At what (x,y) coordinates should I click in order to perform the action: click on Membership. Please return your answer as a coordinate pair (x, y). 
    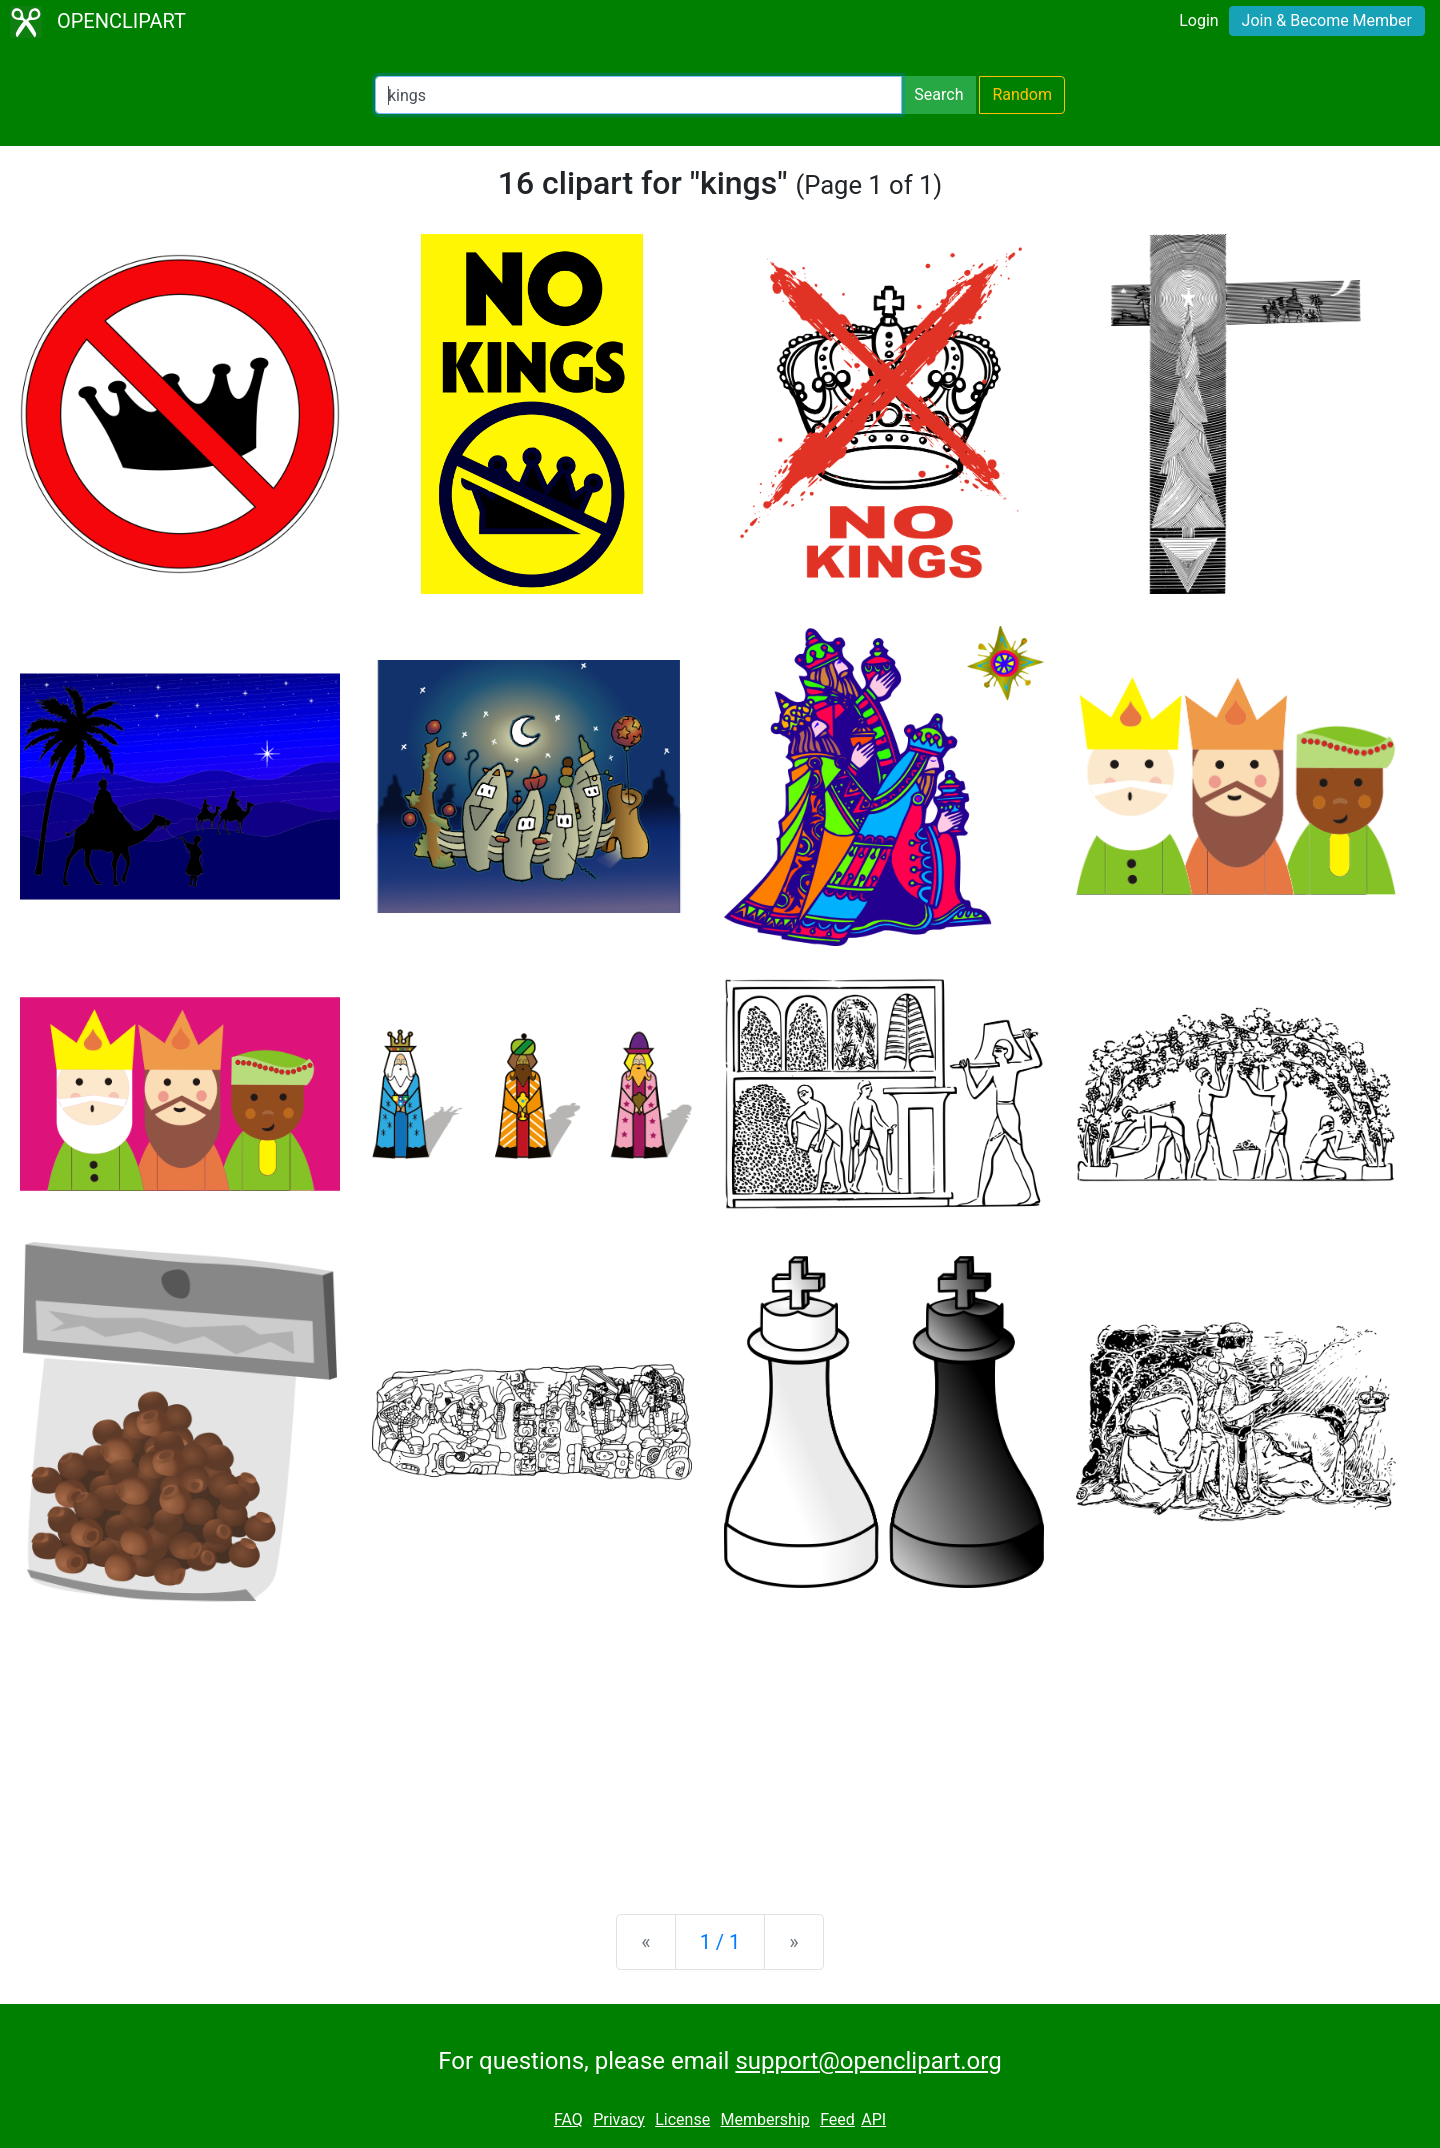
    Looking at the image, I should click on (764, 2119).